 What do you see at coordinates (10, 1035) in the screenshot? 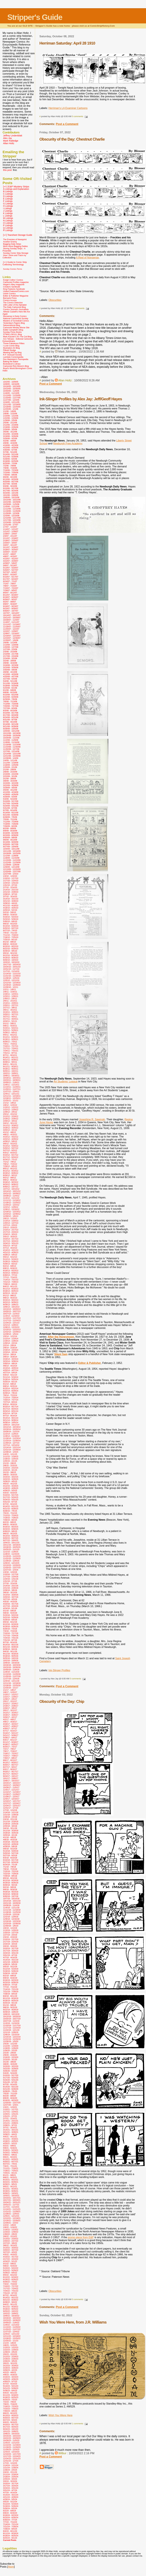
I see `6/5/11 - 6/12/11` at bounding box center [10, 1035].